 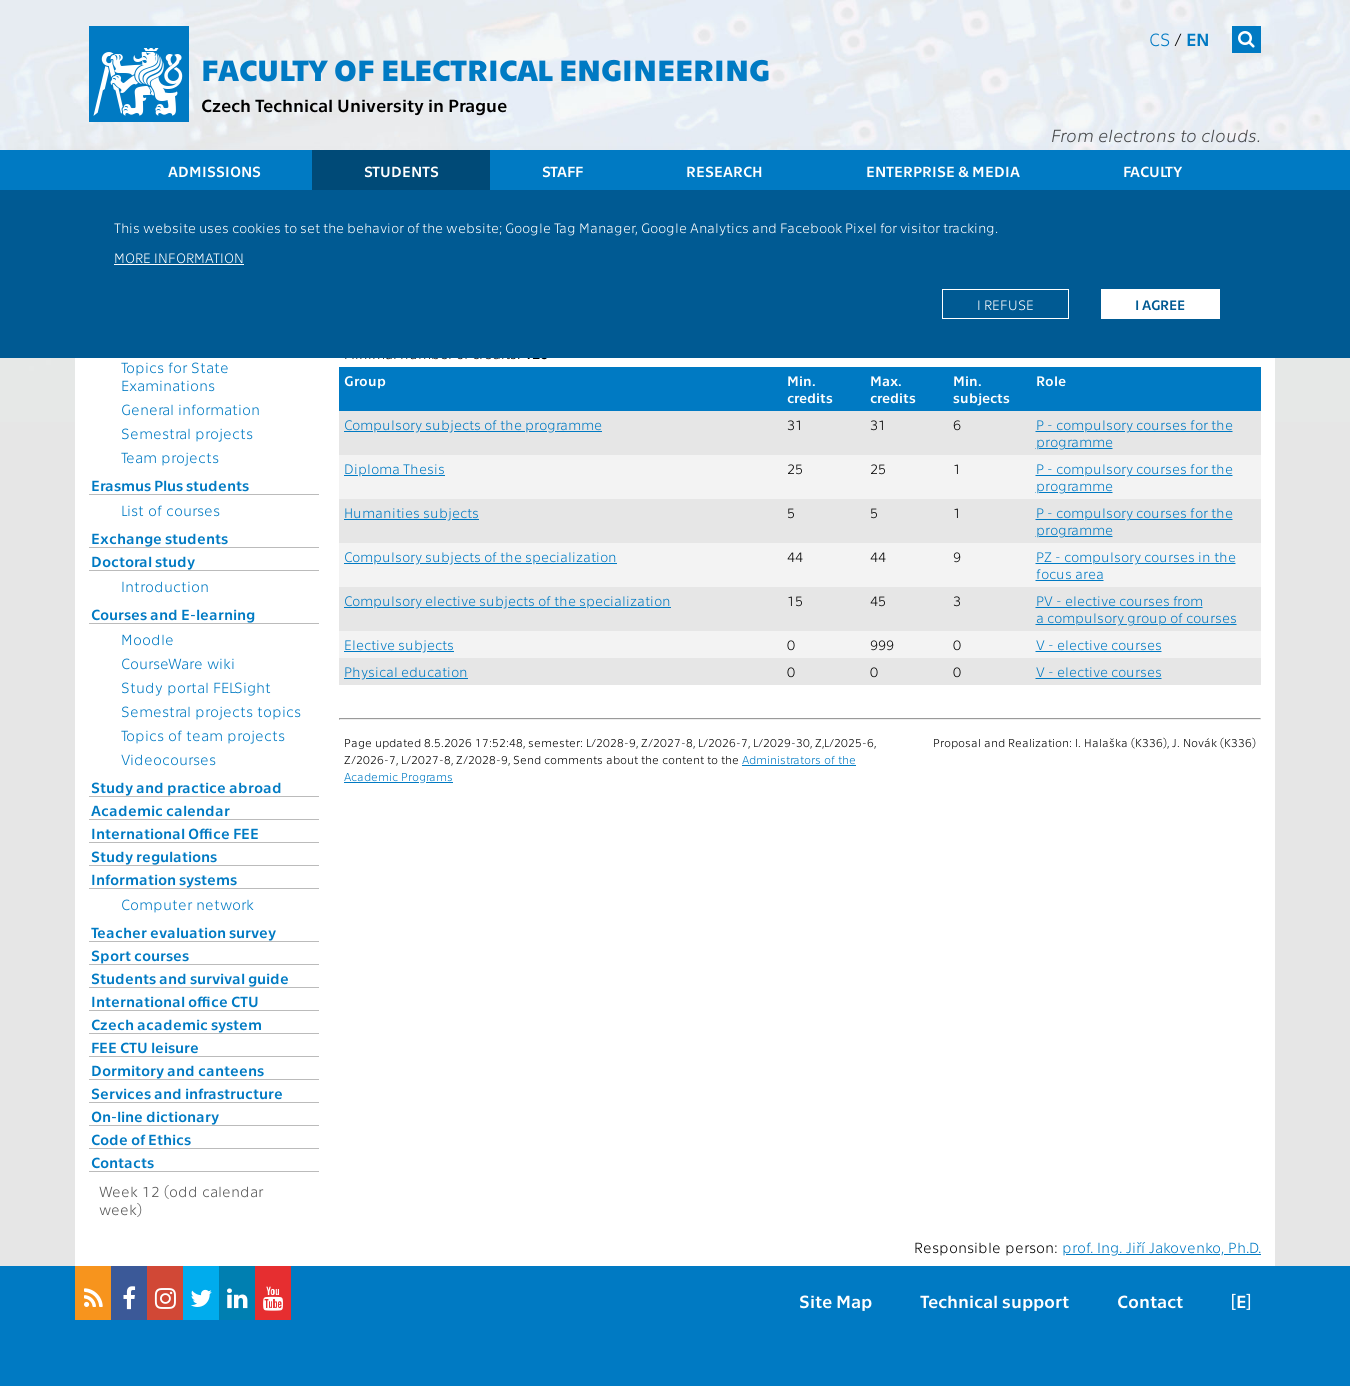 What do you see at coordinates (1005, 304) in the screenshot?
I see `I refuse` at bounding box center [1005, 304].